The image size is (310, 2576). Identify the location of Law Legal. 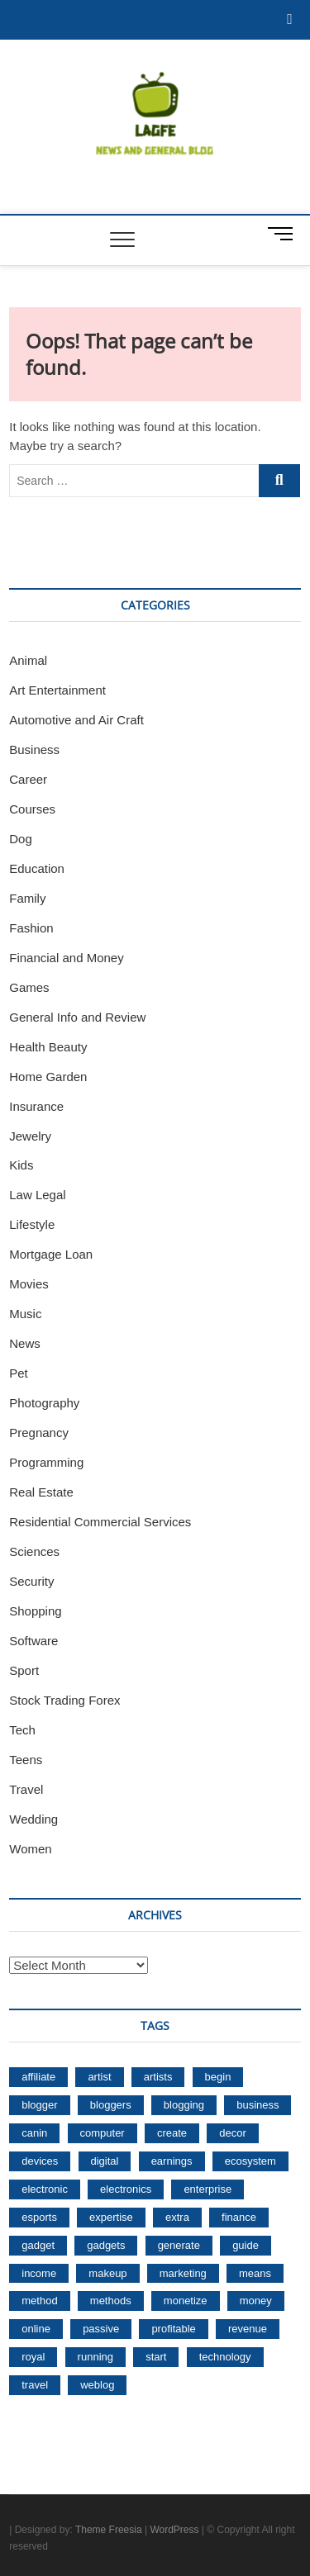
(37, 1195).